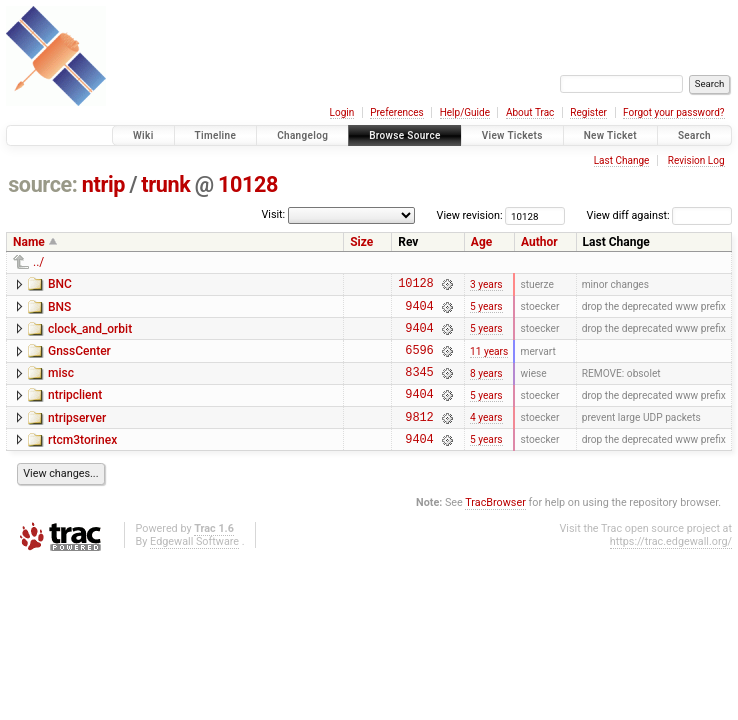 The image size is (738, 720). What do you see at coordinates (486, 386) in the screenshot?
I see `8 years` at bounding box center [486, 386].